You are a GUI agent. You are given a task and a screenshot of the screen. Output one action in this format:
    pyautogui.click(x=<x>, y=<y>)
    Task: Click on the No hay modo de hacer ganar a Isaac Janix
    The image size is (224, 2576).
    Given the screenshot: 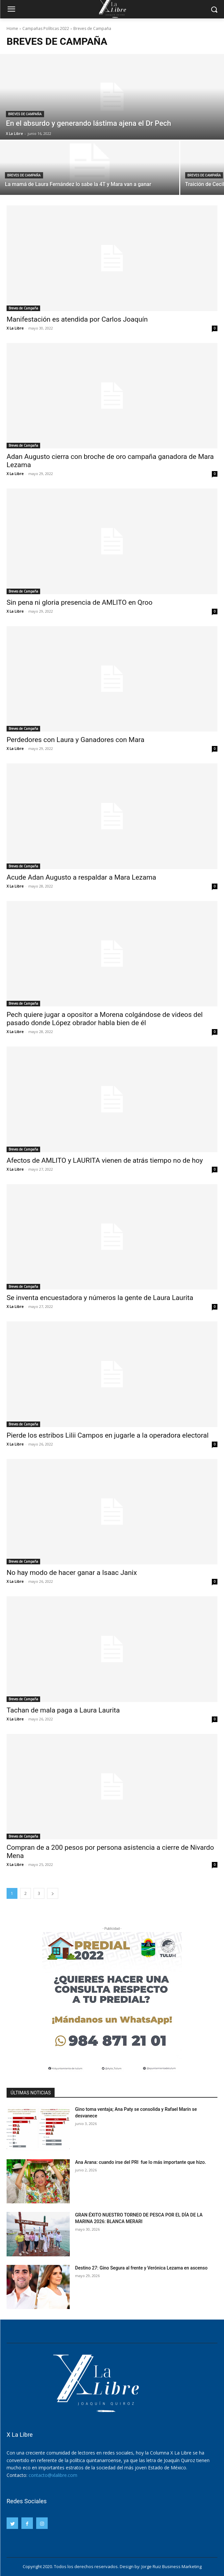 What is the action you would take?
    pyautogui.click(x=72, y=1573)
    